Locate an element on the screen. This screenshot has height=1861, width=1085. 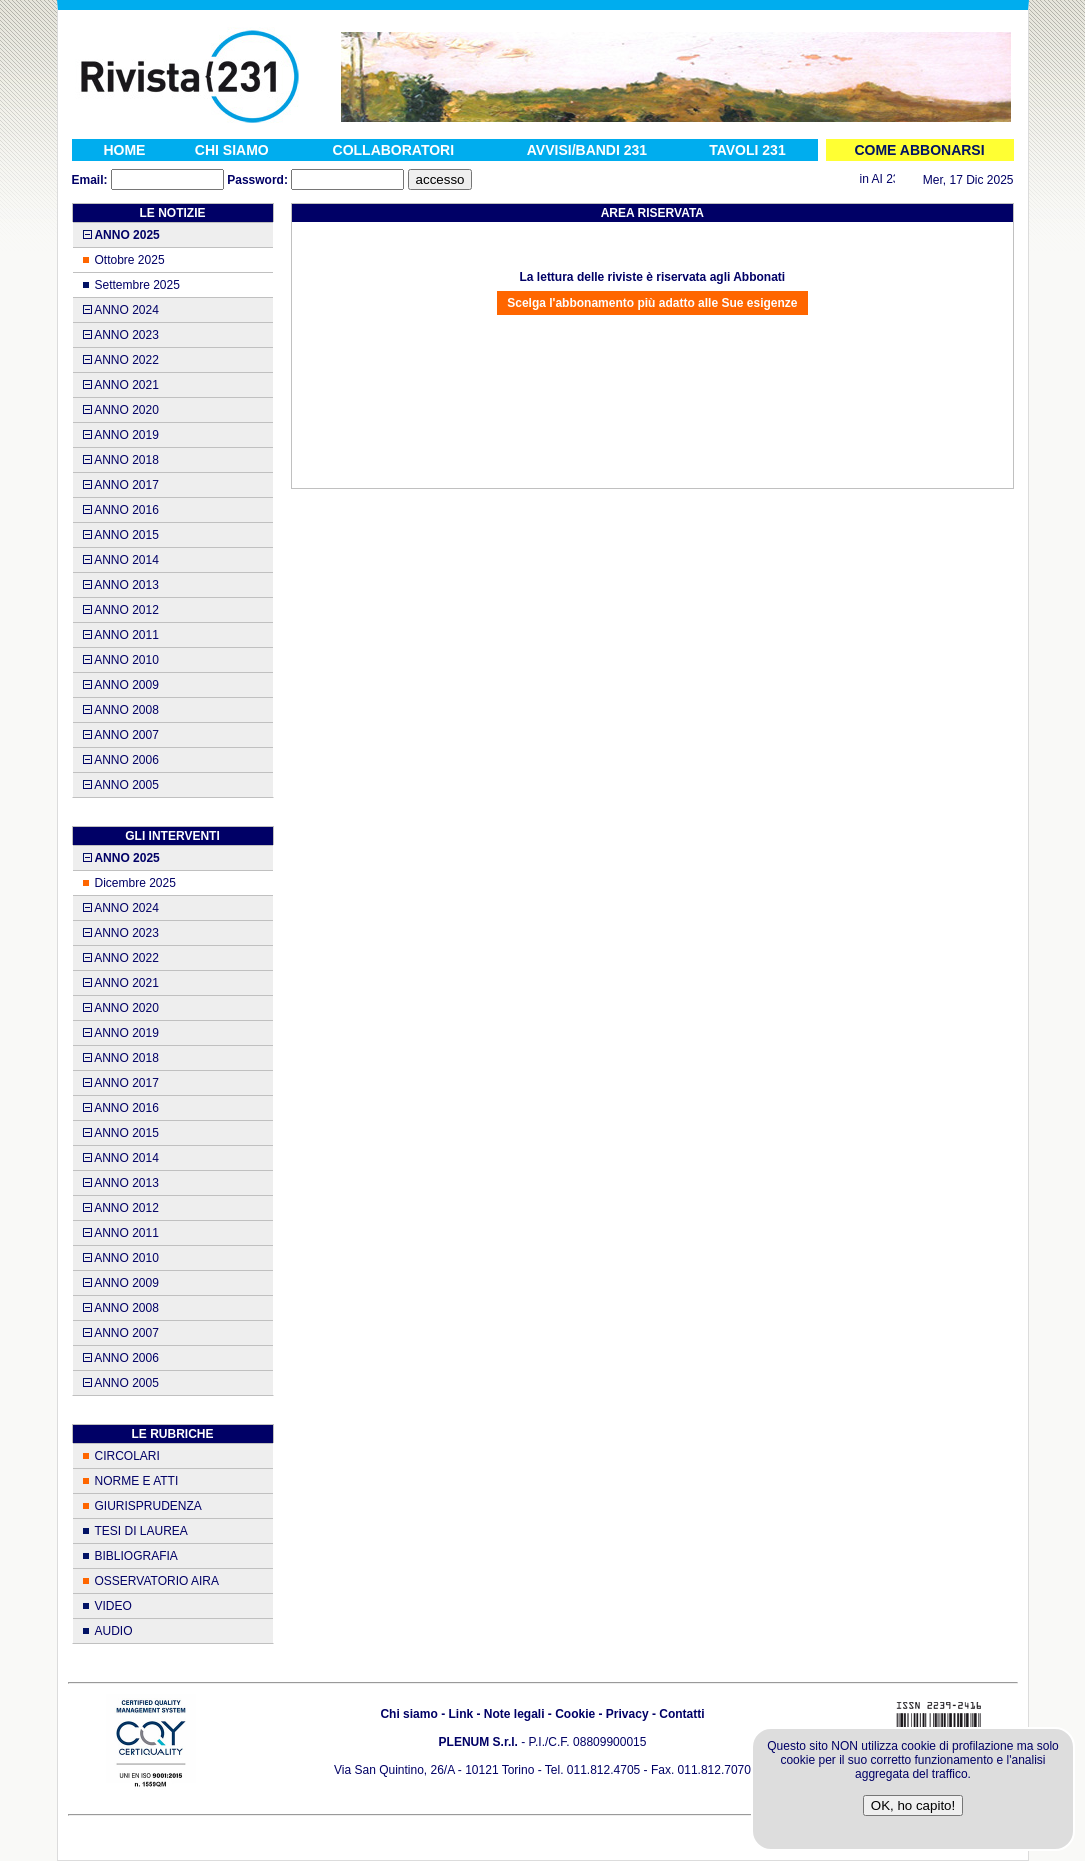
Dicembre 2025 is located at coordinates (135, 883).